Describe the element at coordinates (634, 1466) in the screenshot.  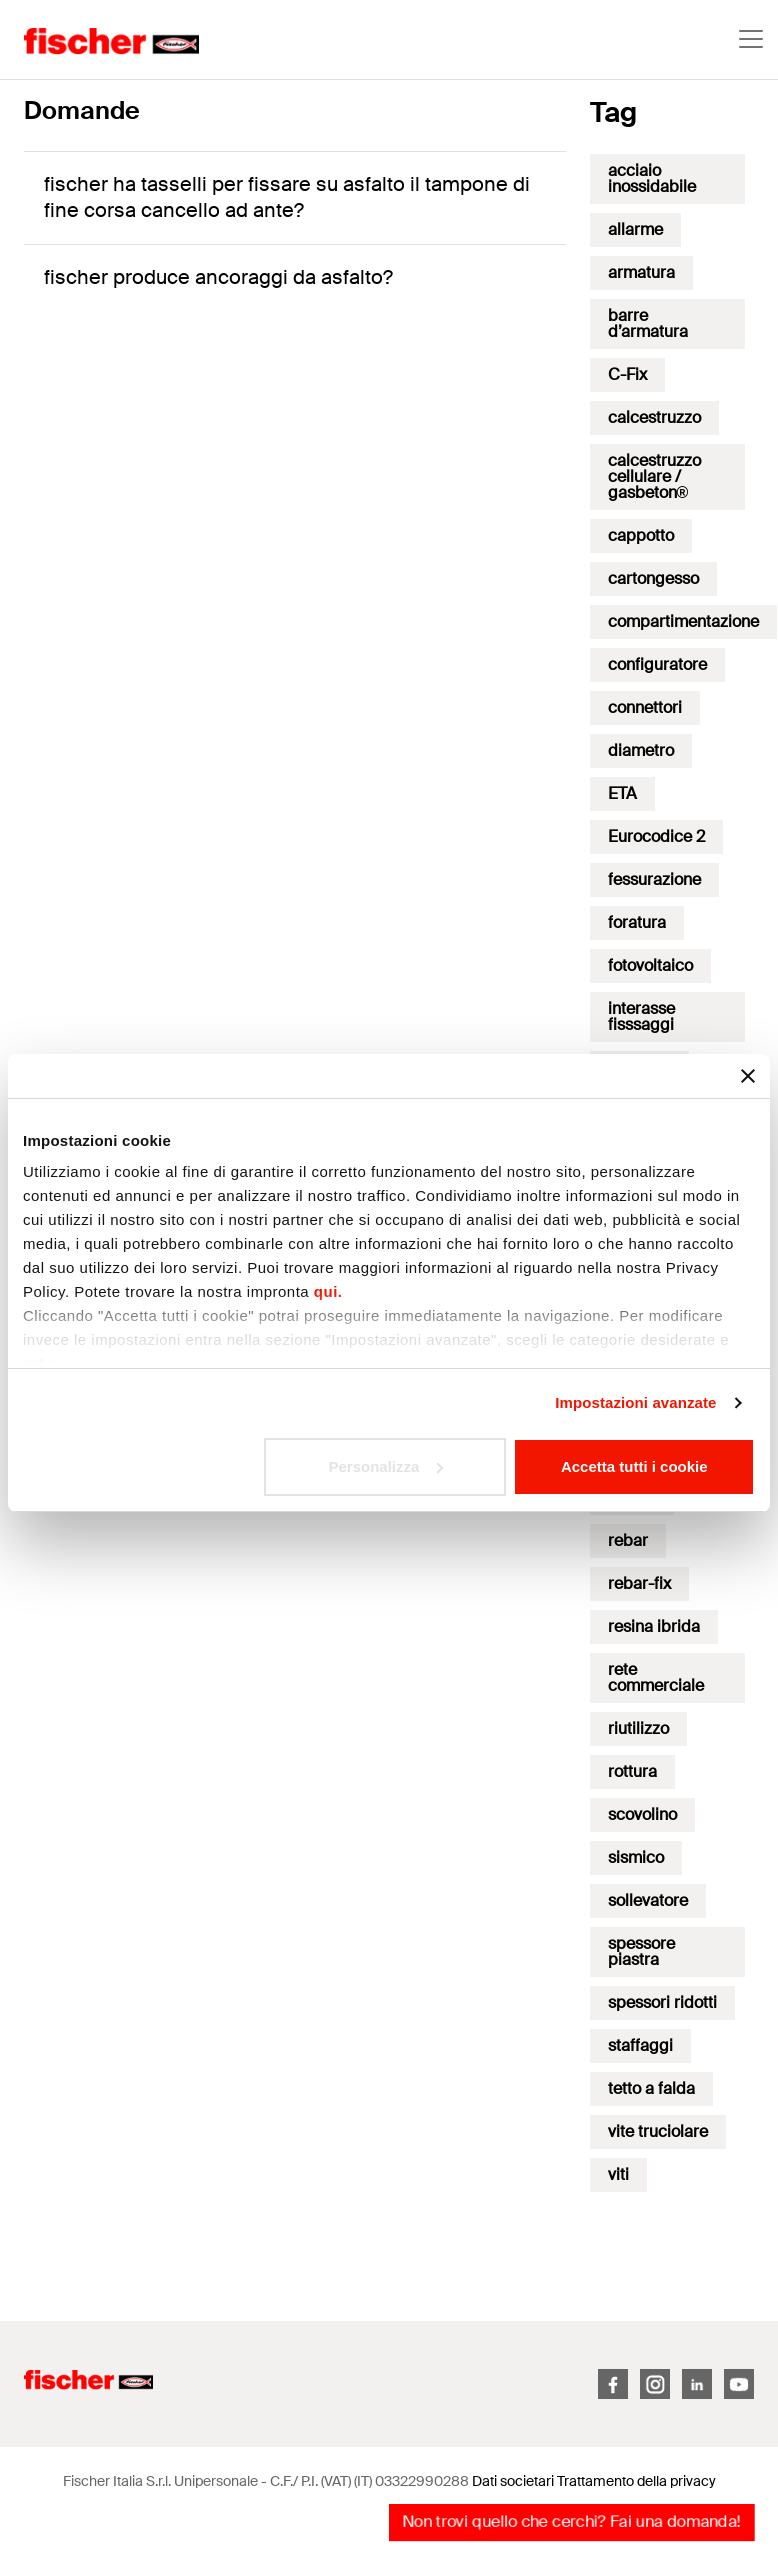
I see `Accetta tutti i cookie` at that location.